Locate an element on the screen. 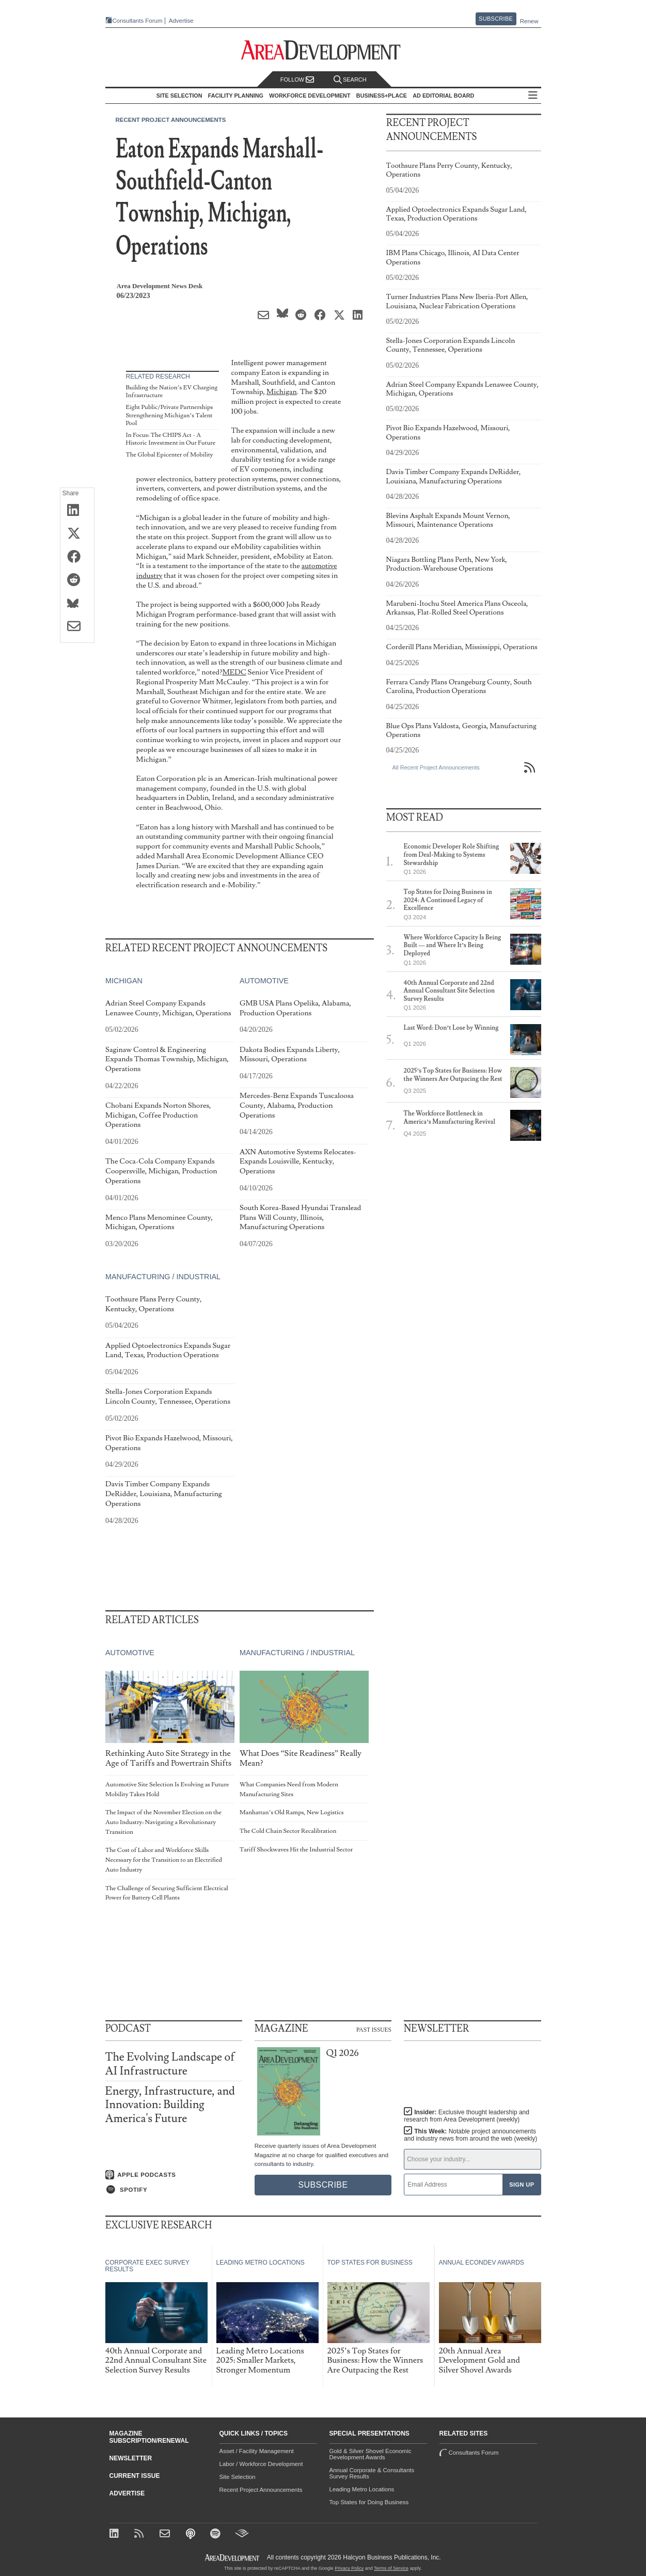 Image resolution: width=646 pixels, height=2576 pixels. [Share on X (Twitter)] is located at coordinates (77, 534).